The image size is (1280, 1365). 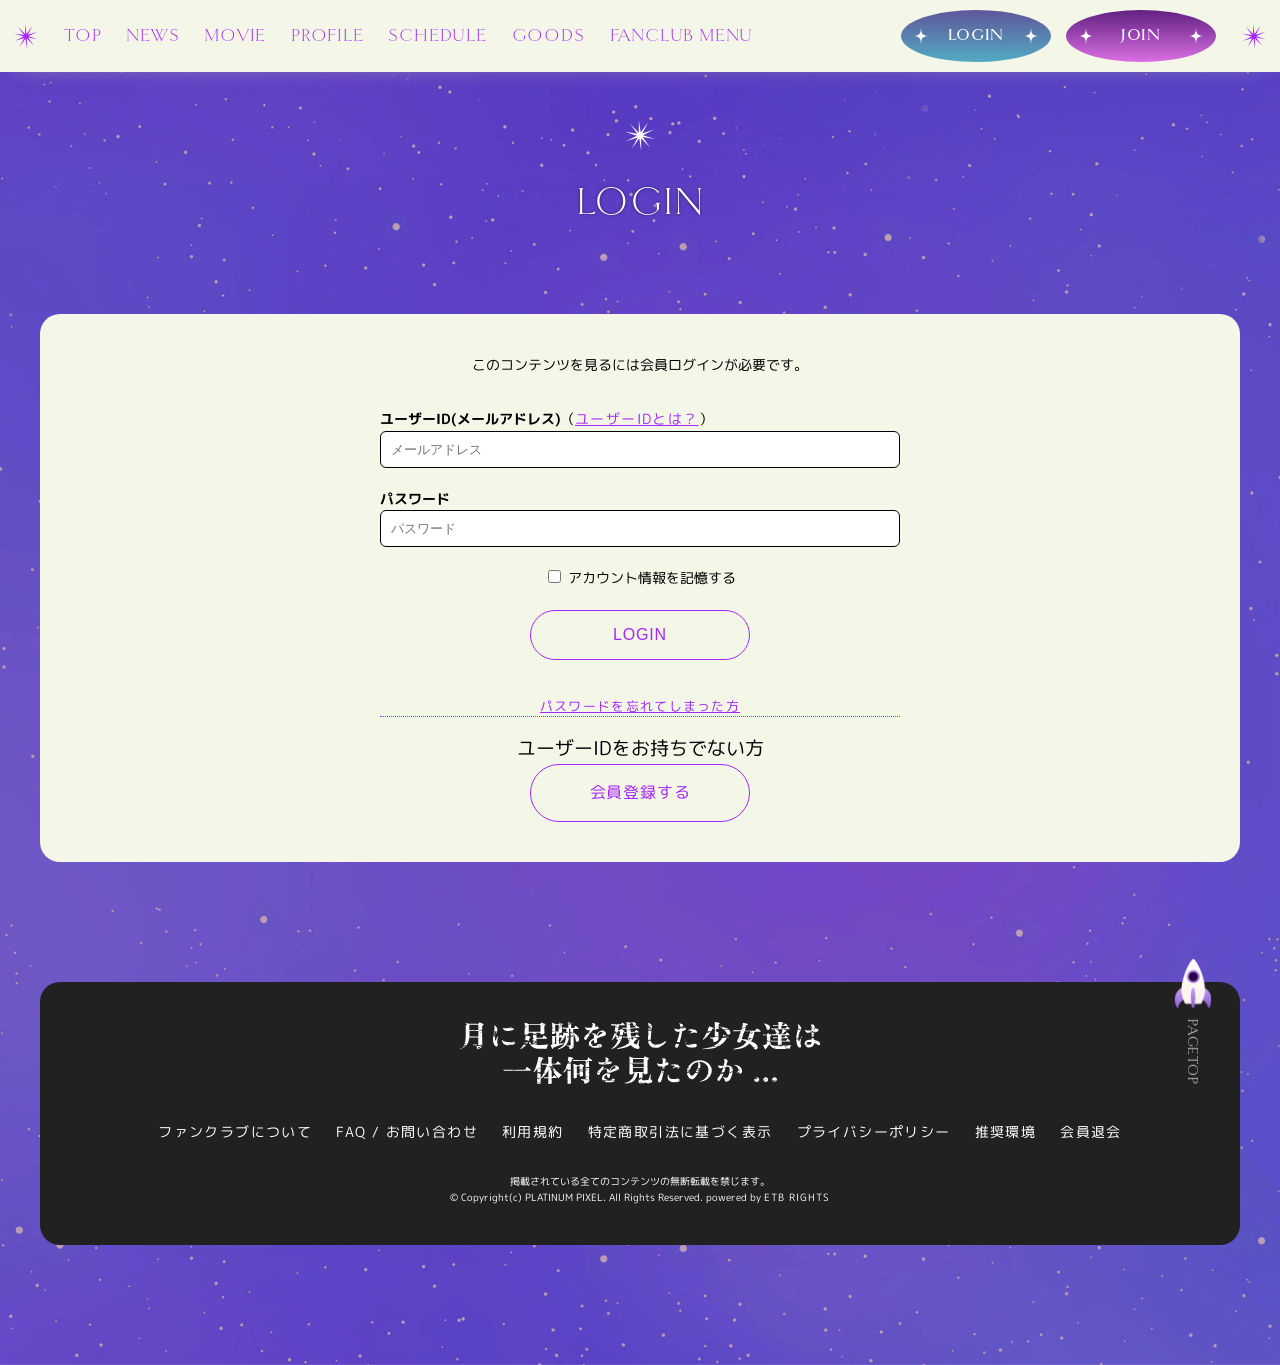 I want to click on TOP, so click(x=82, y=35).